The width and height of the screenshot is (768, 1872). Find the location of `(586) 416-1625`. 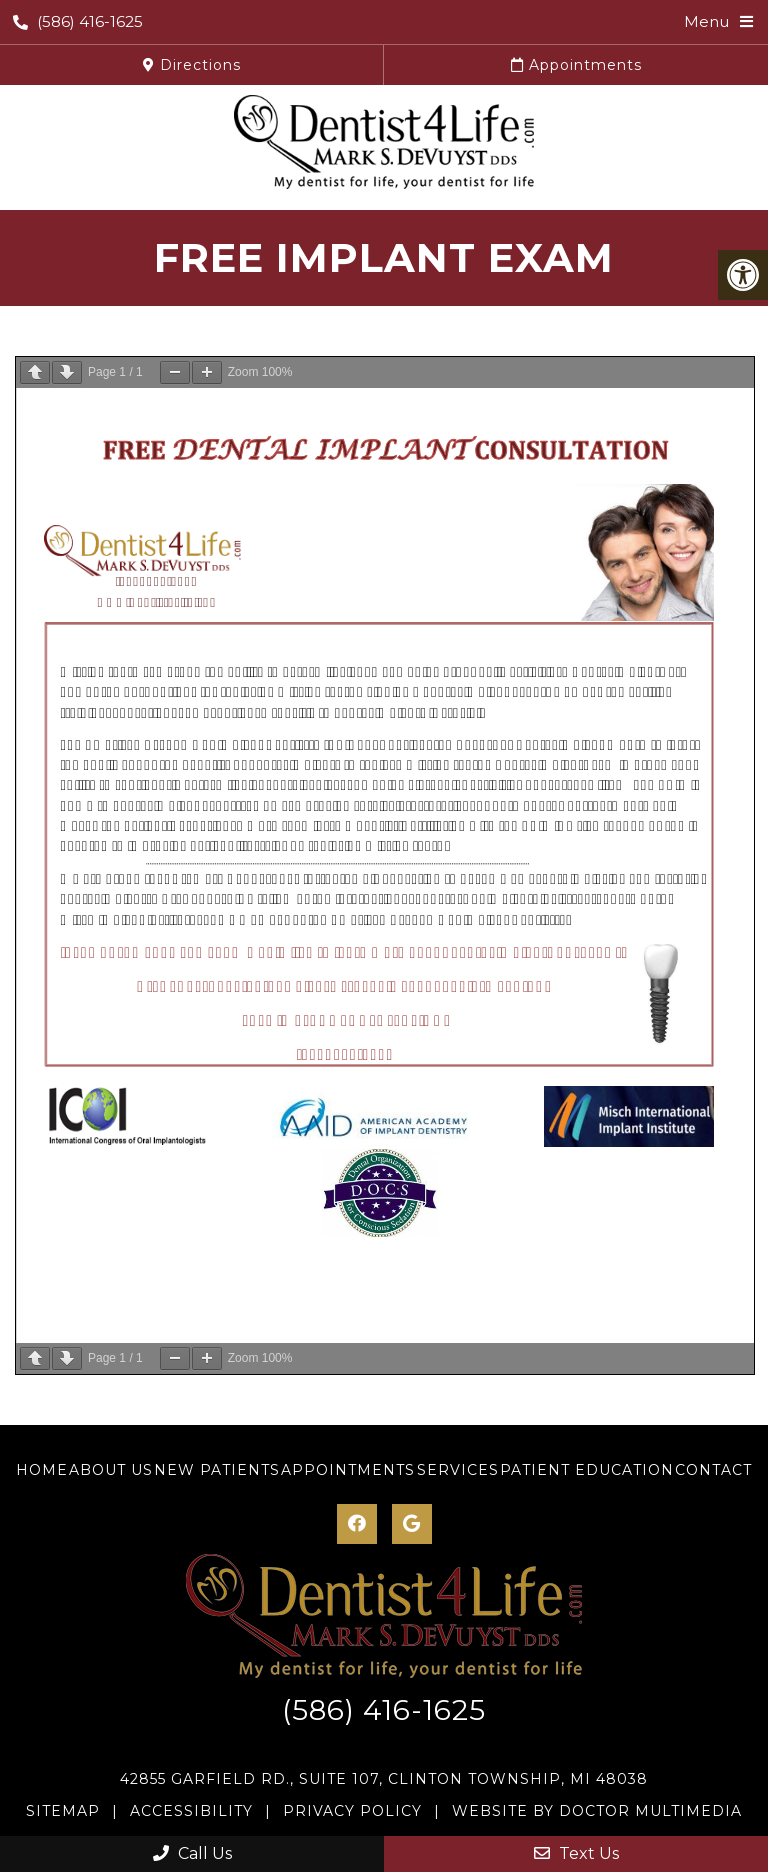

(586) 416-1625 is located at coordinates (78, 21).